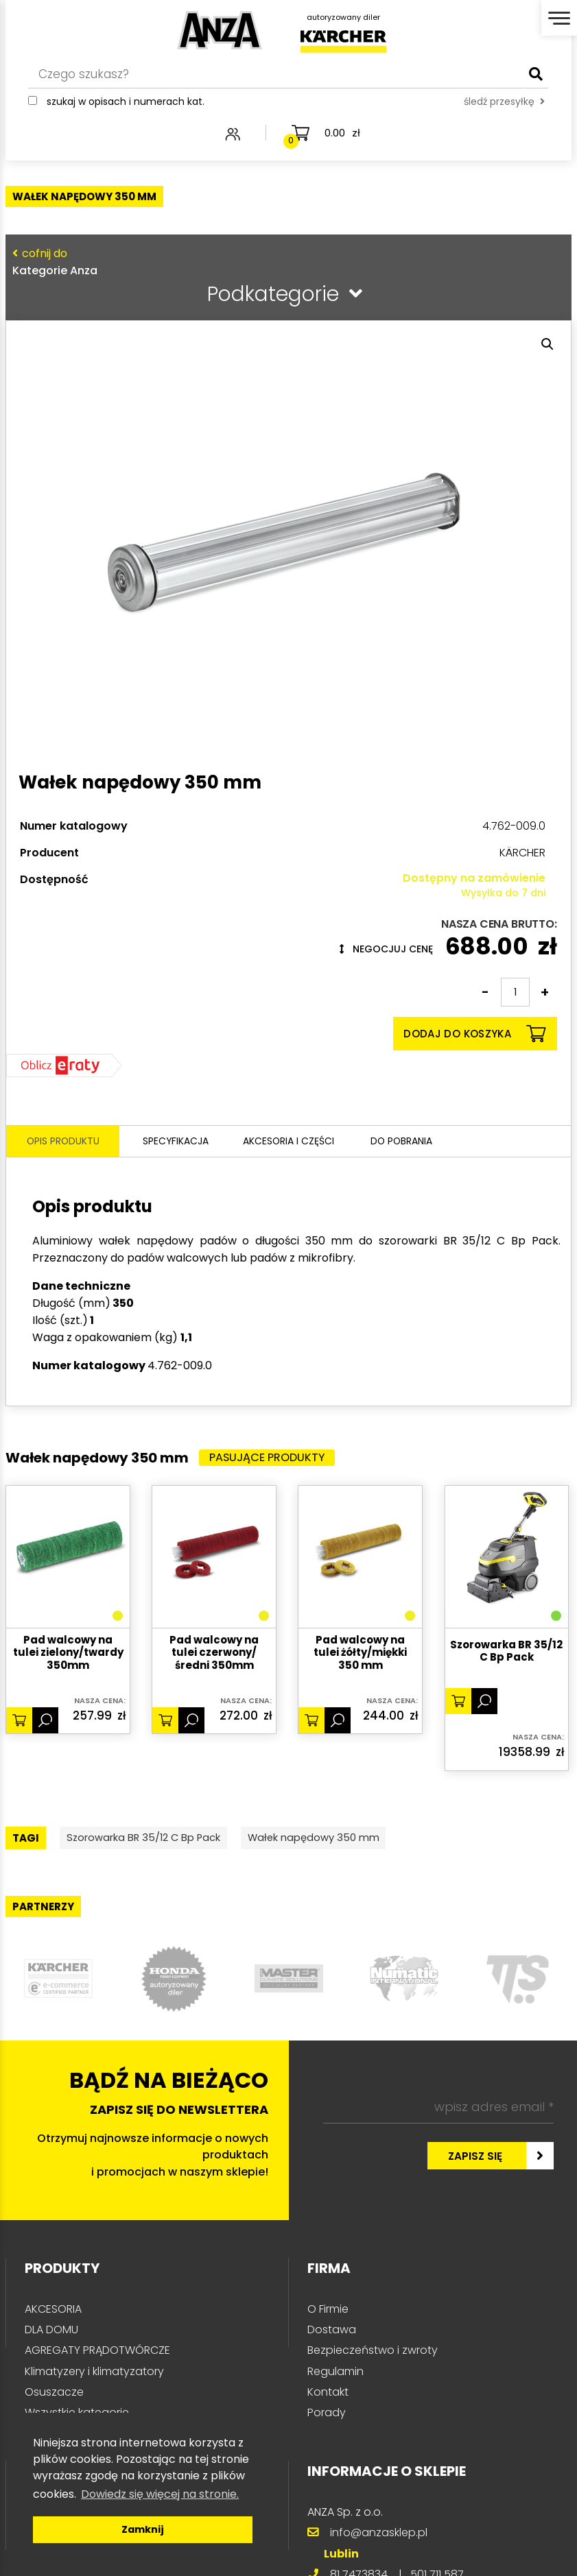  I want to click on Porady, so click(326, 2416).